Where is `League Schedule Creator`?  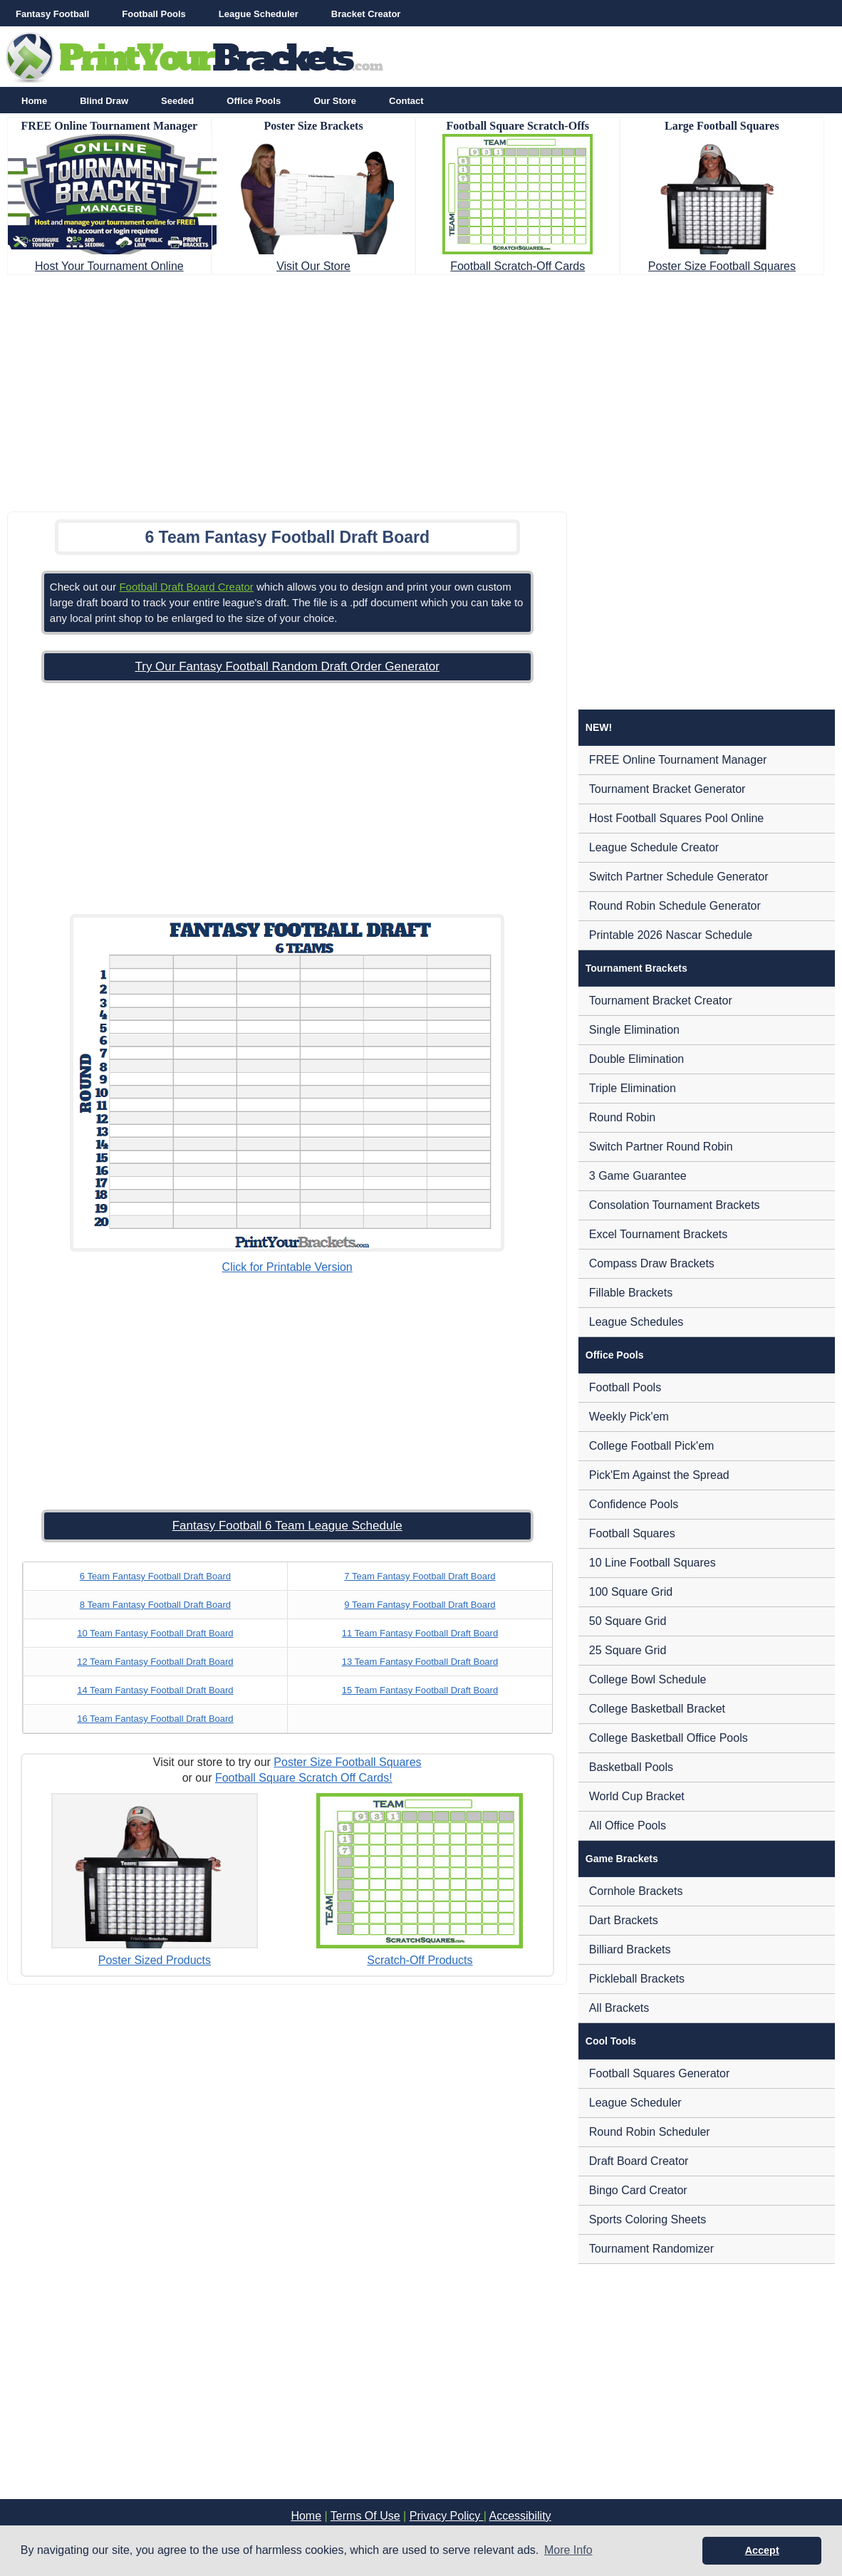 League Schedule Creator is located at coordinates (654, 847).